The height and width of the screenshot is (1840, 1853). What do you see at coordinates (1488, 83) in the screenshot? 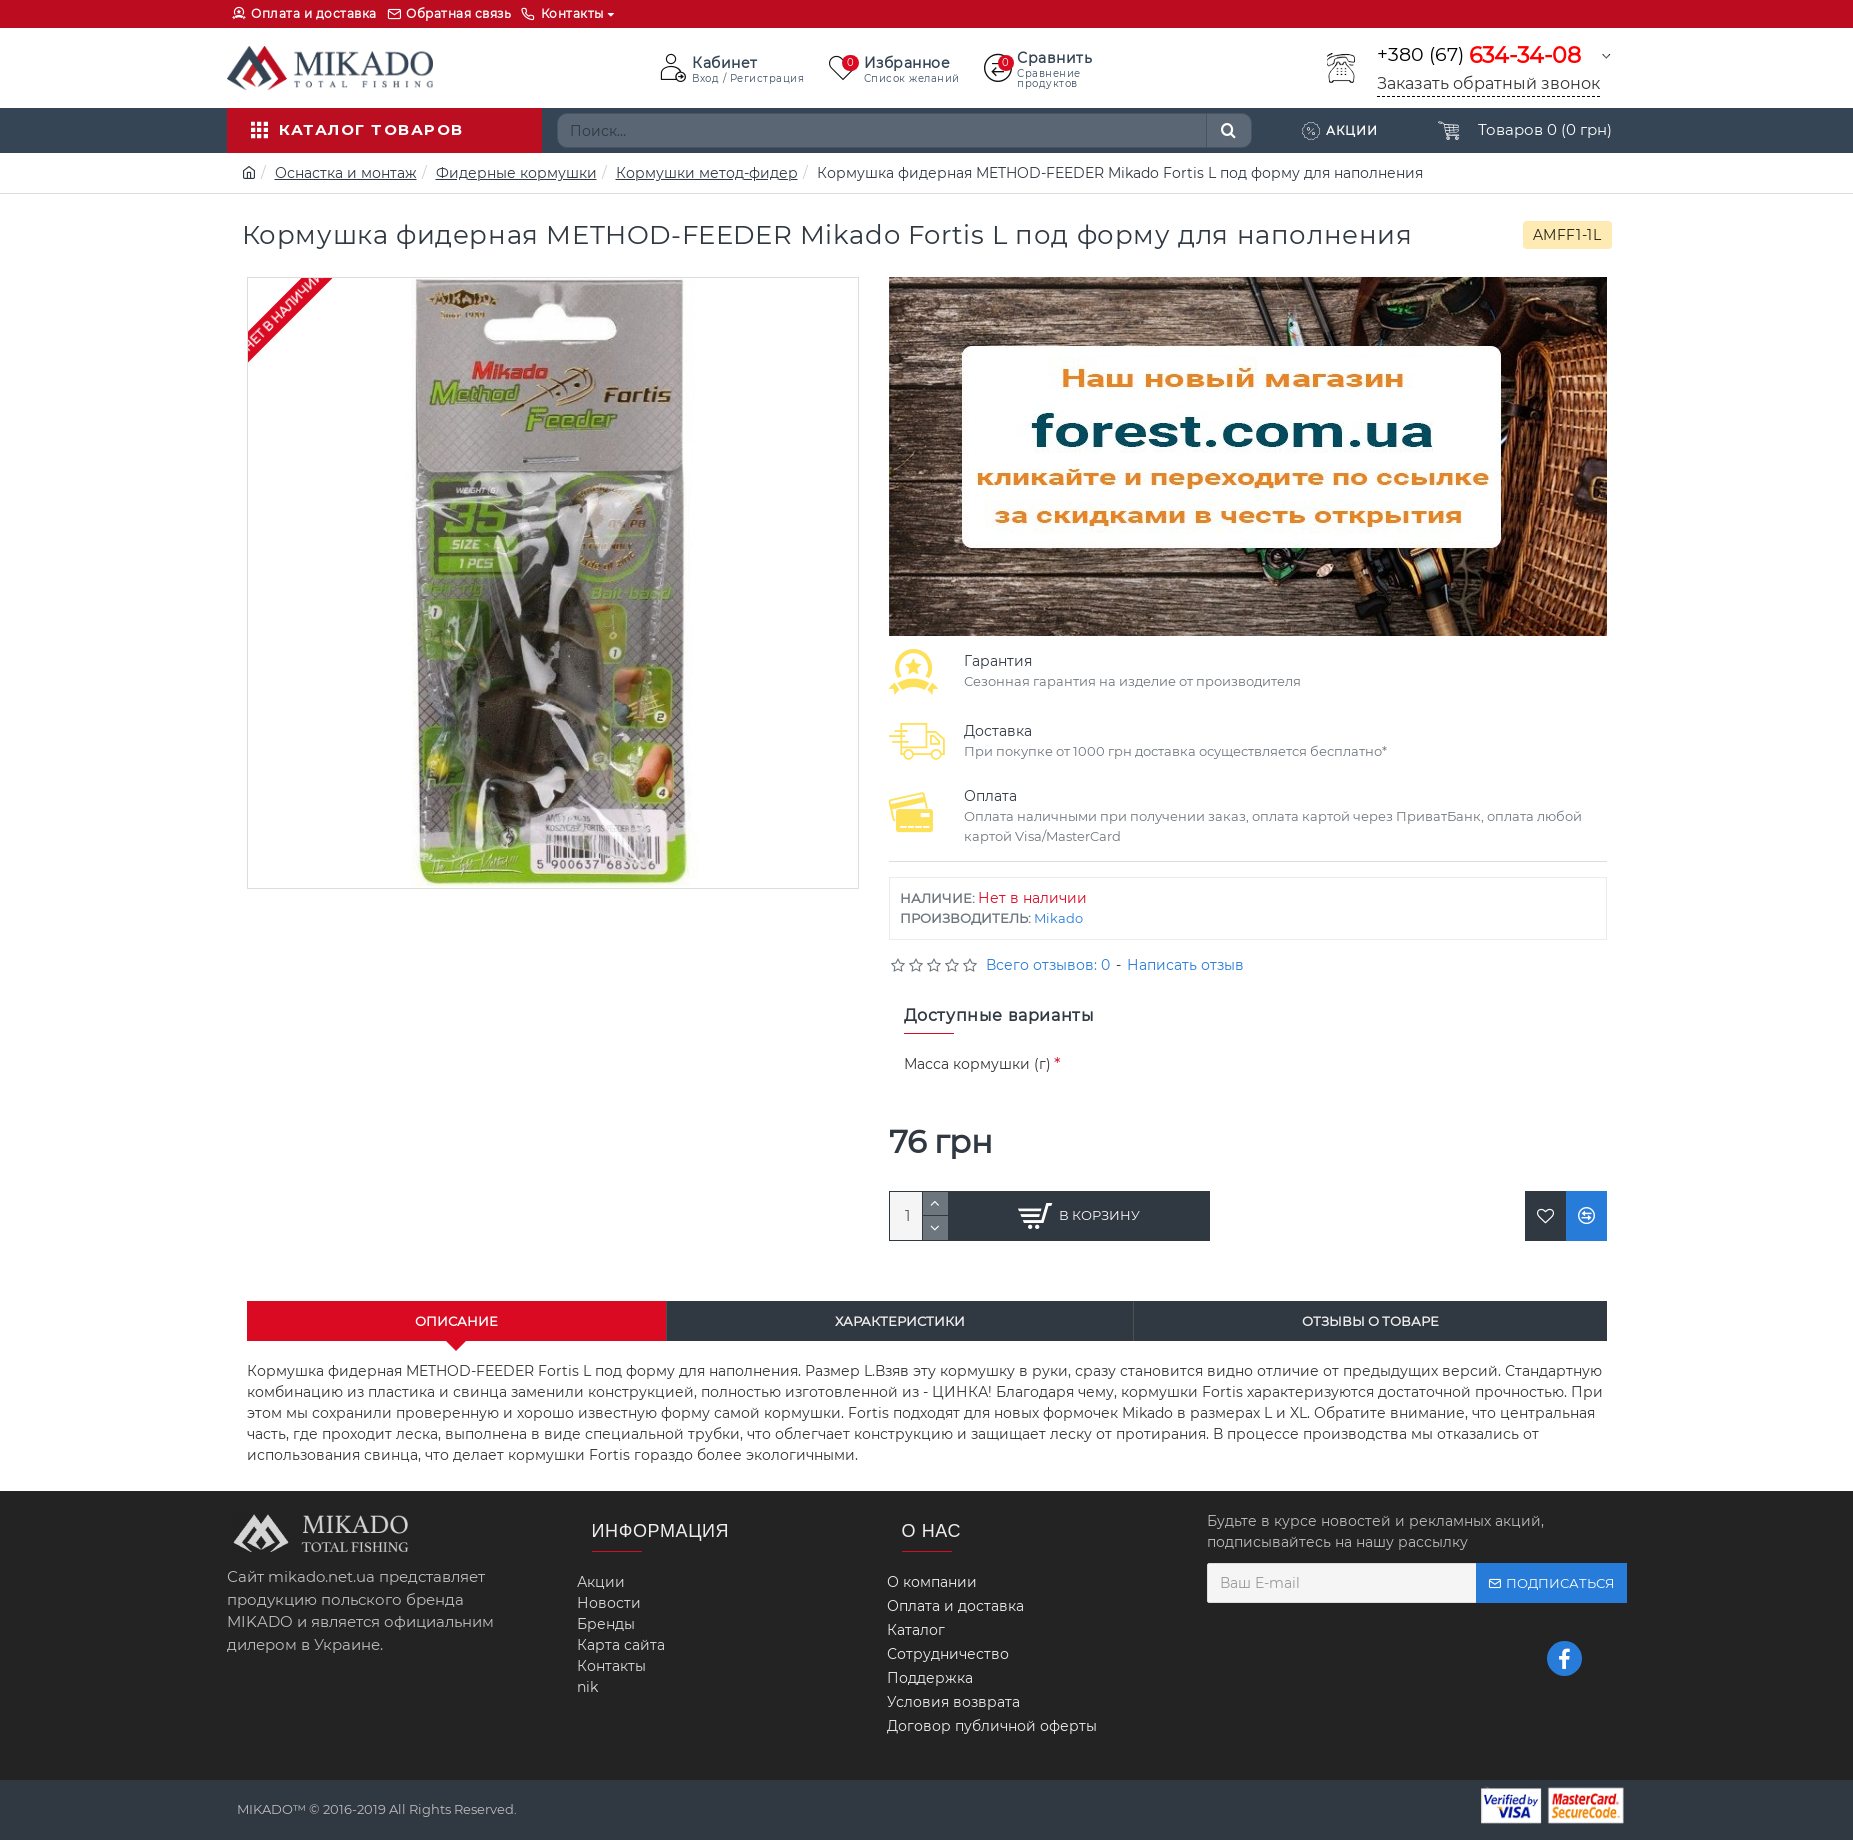
I see `Заказать обратный звонок` at bounding box center [1488, 83].